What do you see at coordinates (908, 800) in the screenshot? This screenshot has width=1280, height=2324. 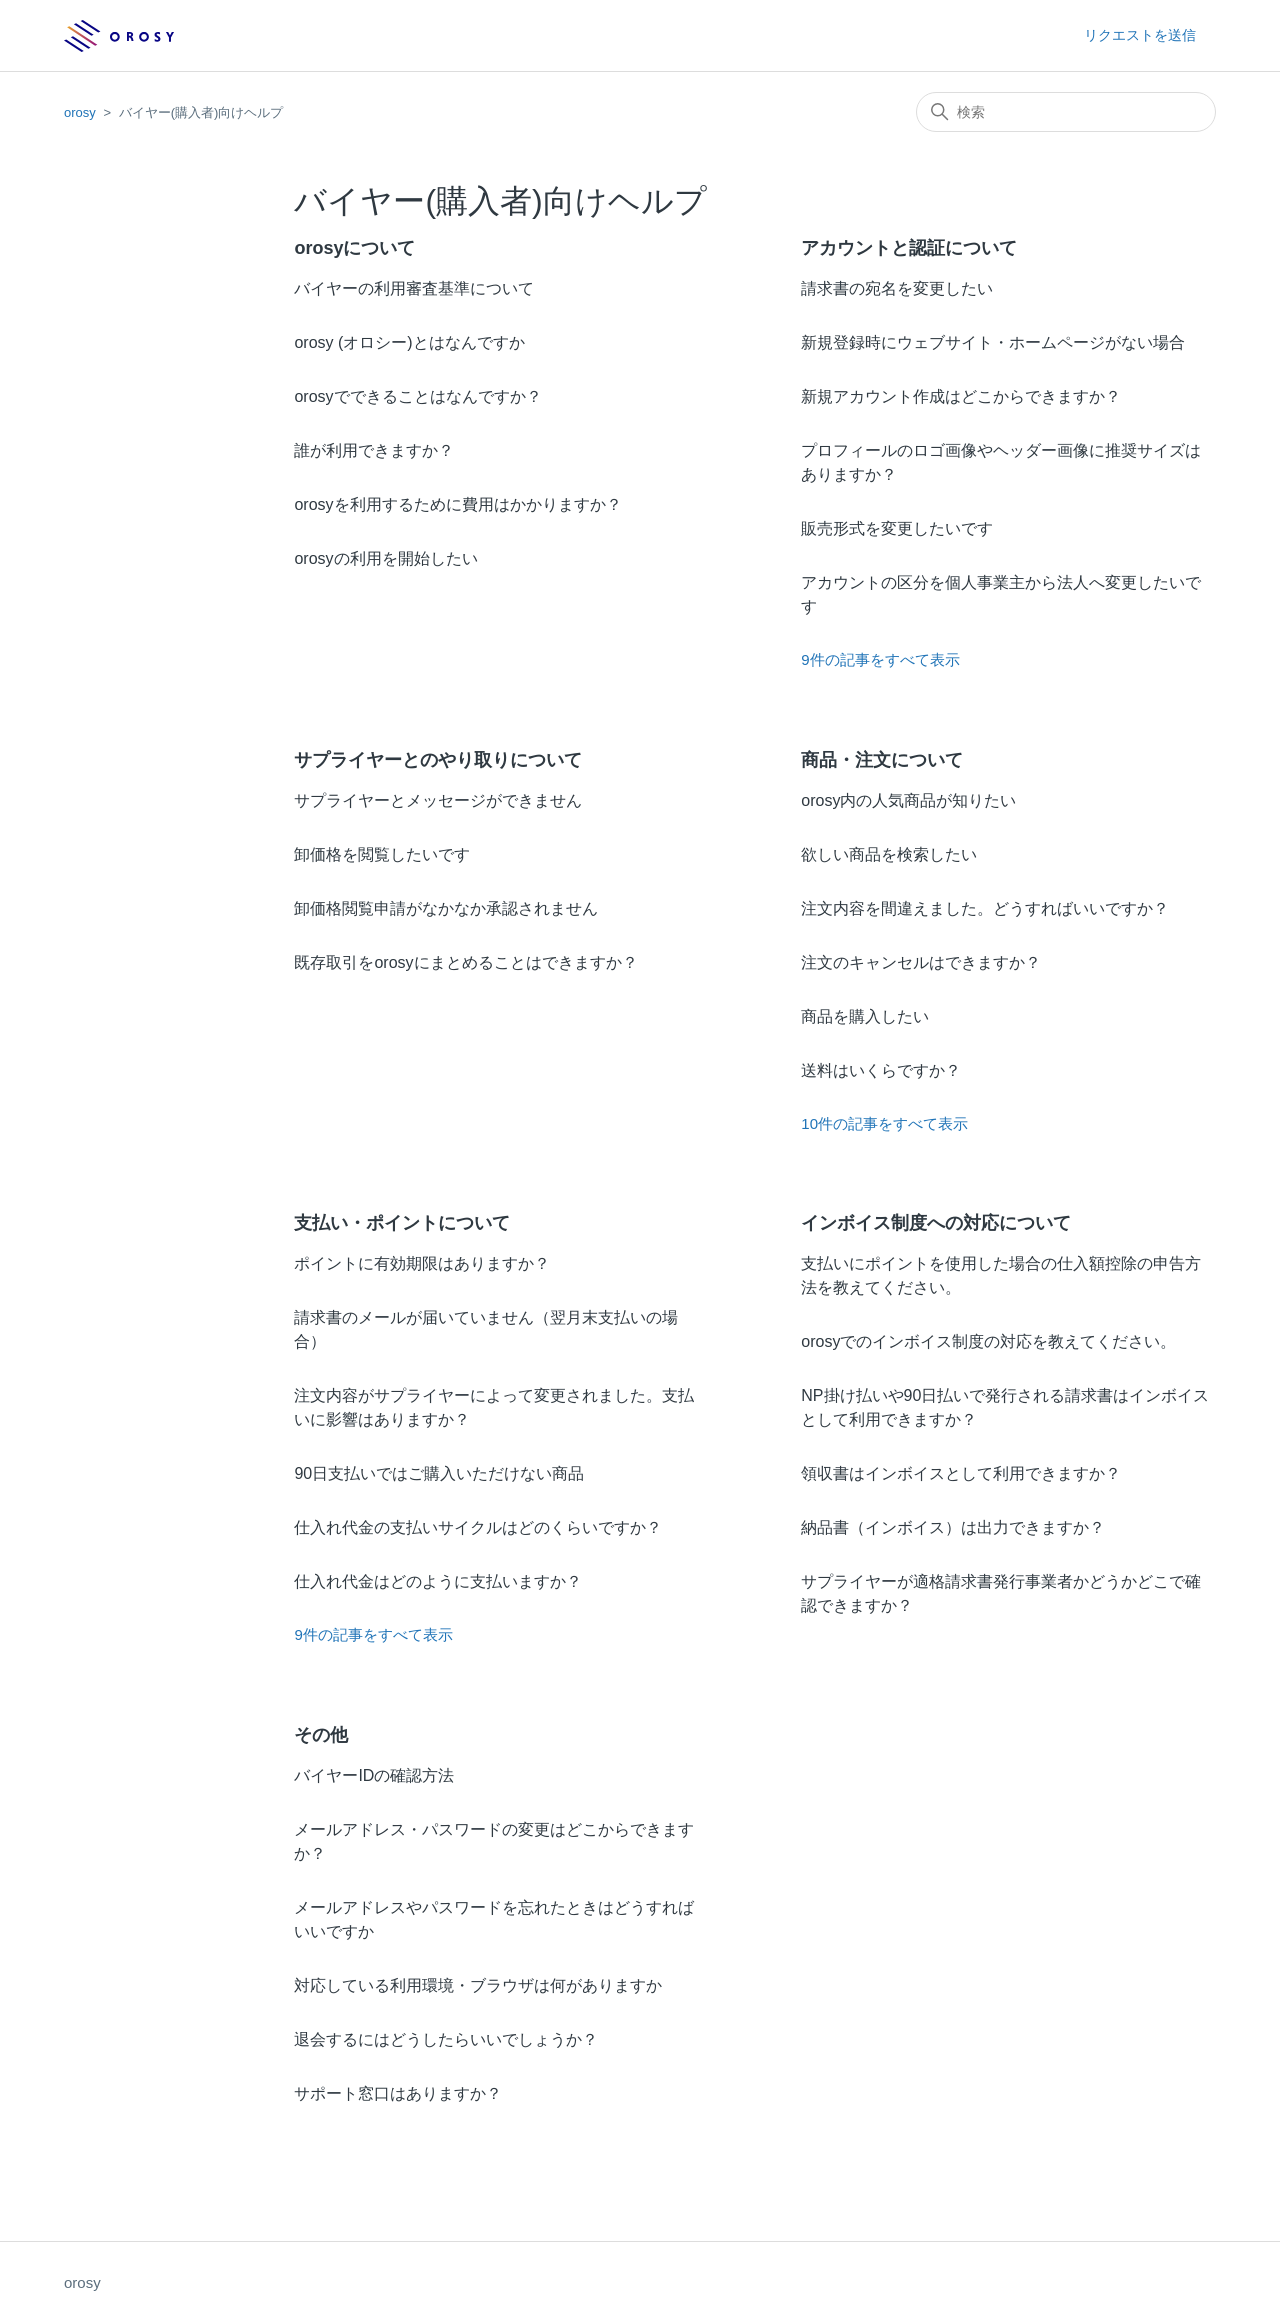 I see `orosy内の人気商品が知りたい` at bounding box center [908, 800].